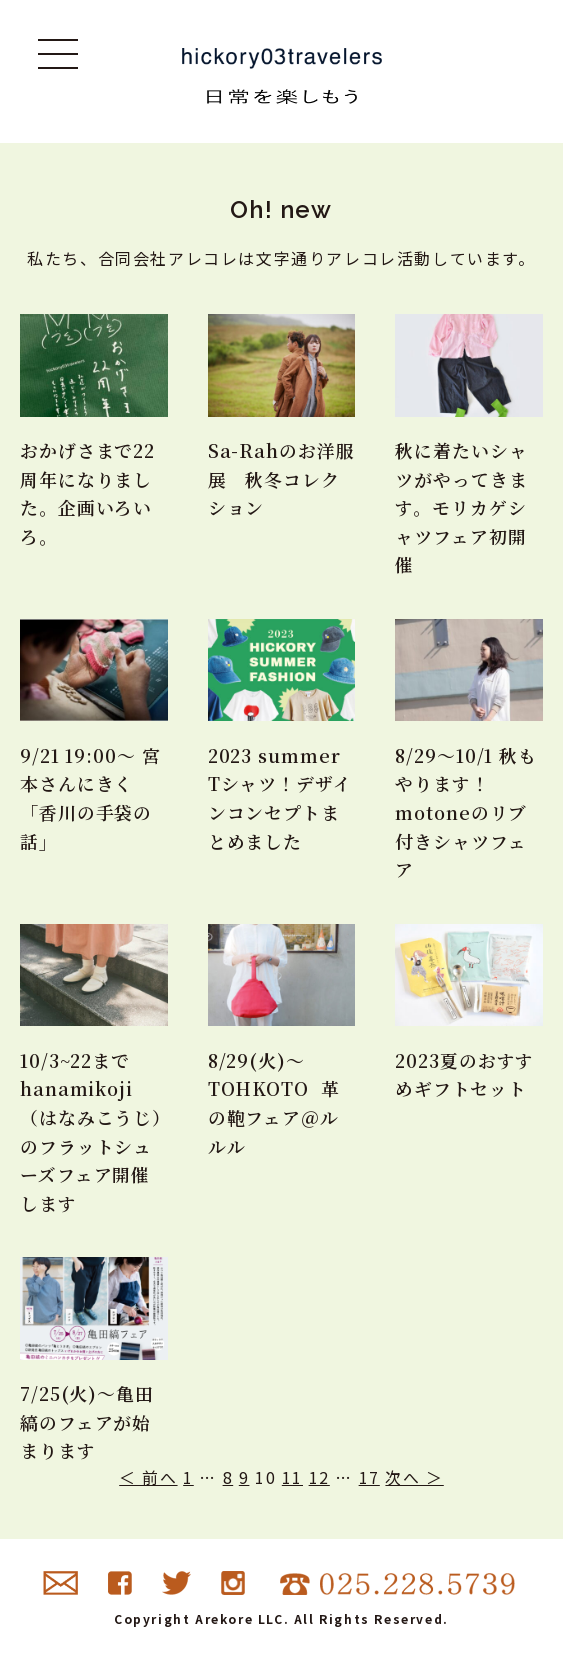  I want to click on 17, so click(369, 1481).